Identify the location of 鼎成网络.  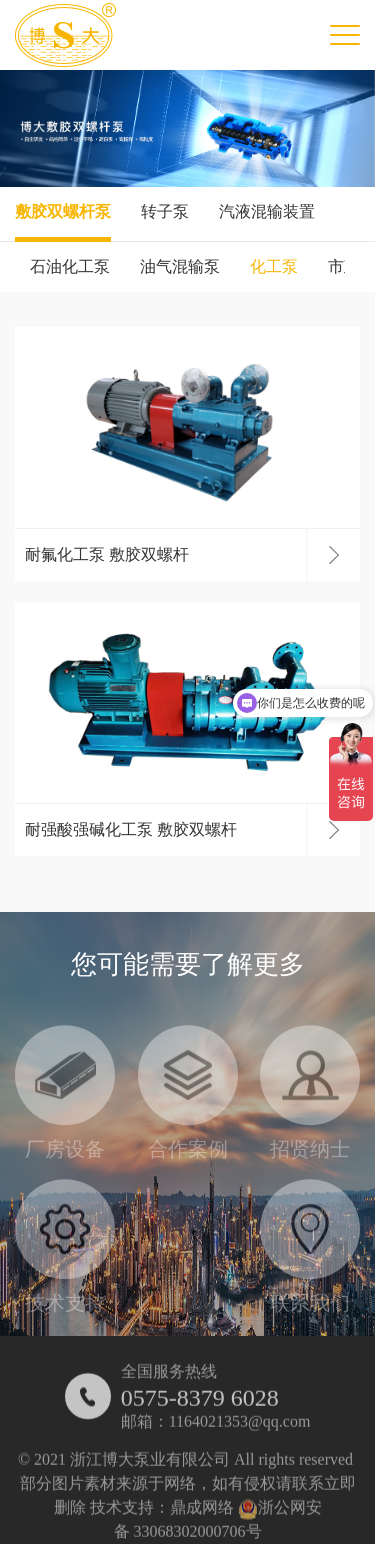
(202, 1516).